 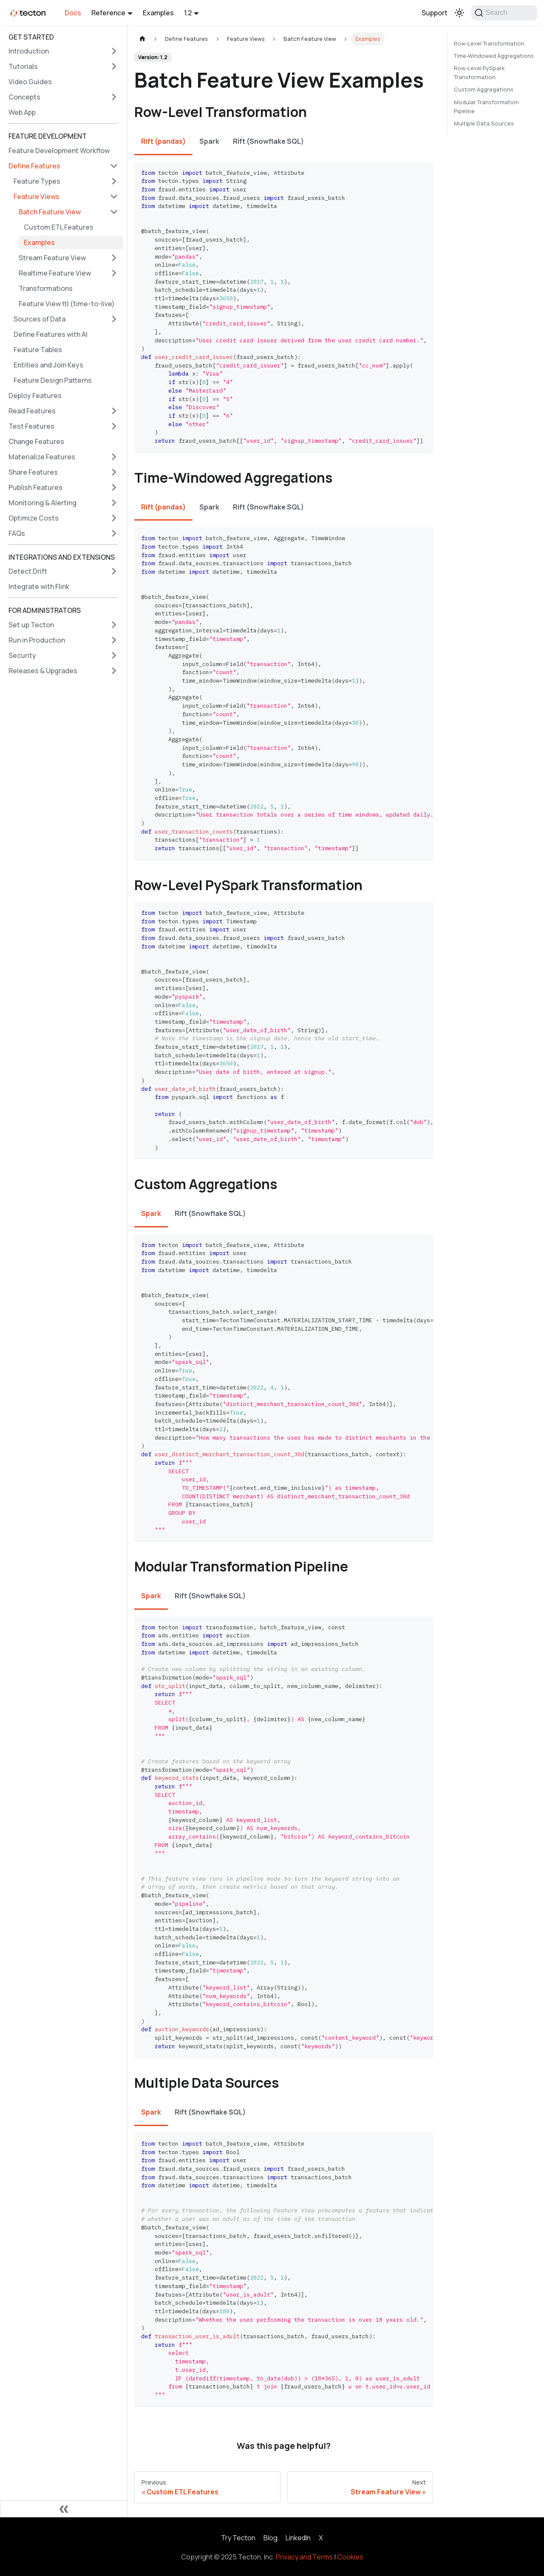 What do you see at coordinates (114, 196) in the screenshot?
I see `[Collapse sidebar category 'Feature Views']` at bounding box center [114, 196].